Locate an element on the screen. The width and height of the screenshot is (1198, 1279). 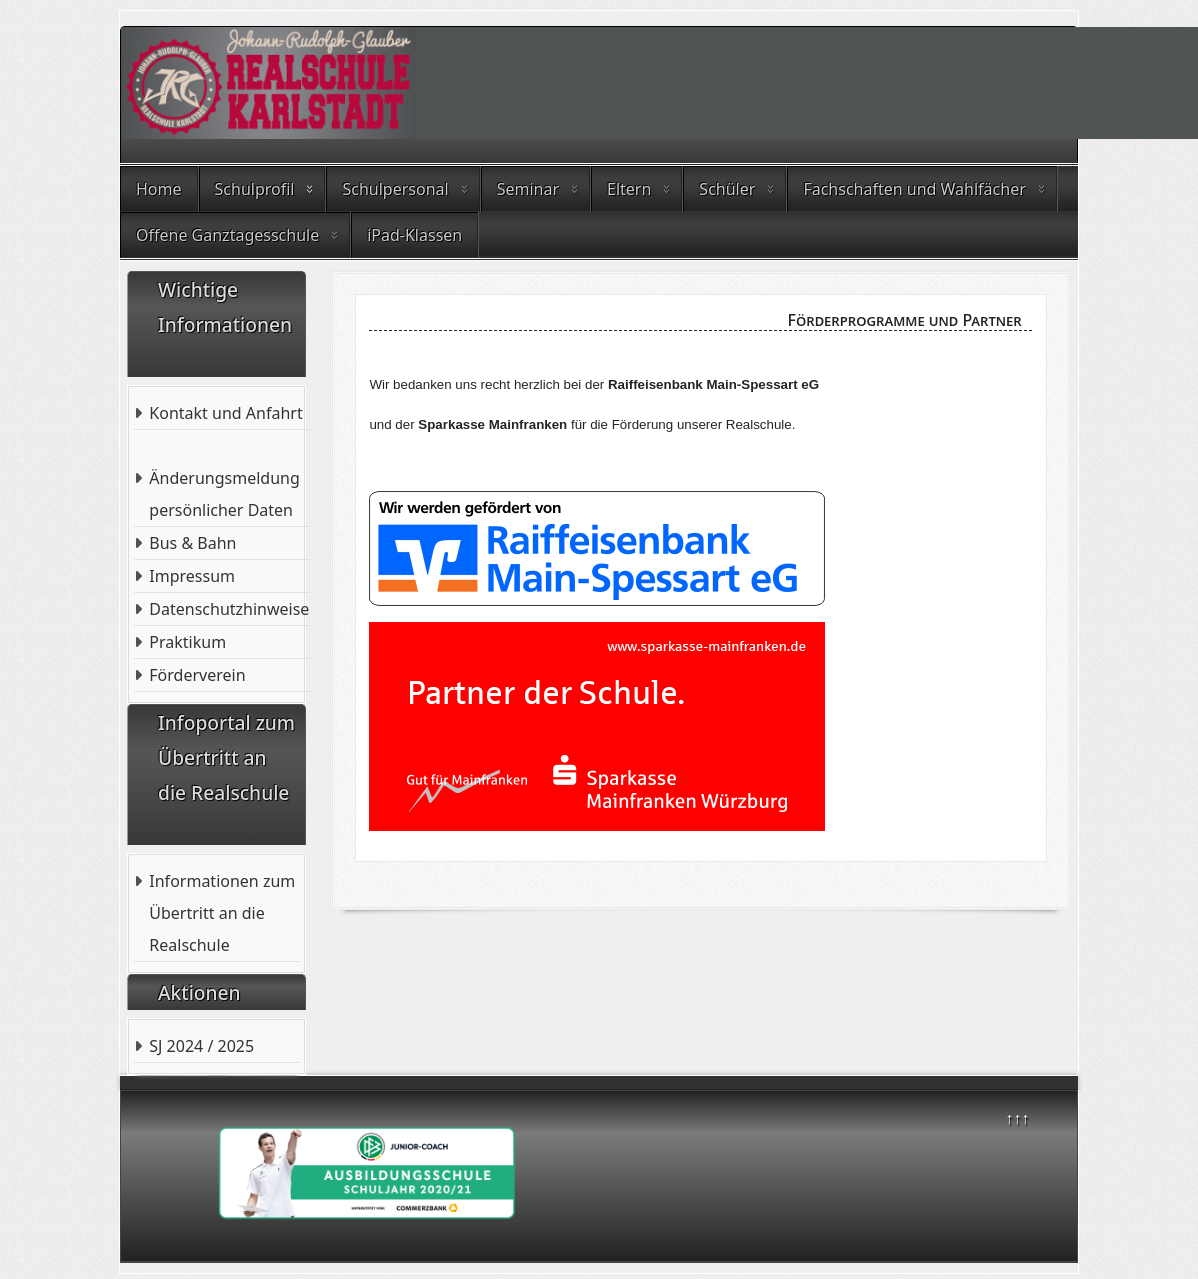
Schüler is located at coordinates (727, 189).